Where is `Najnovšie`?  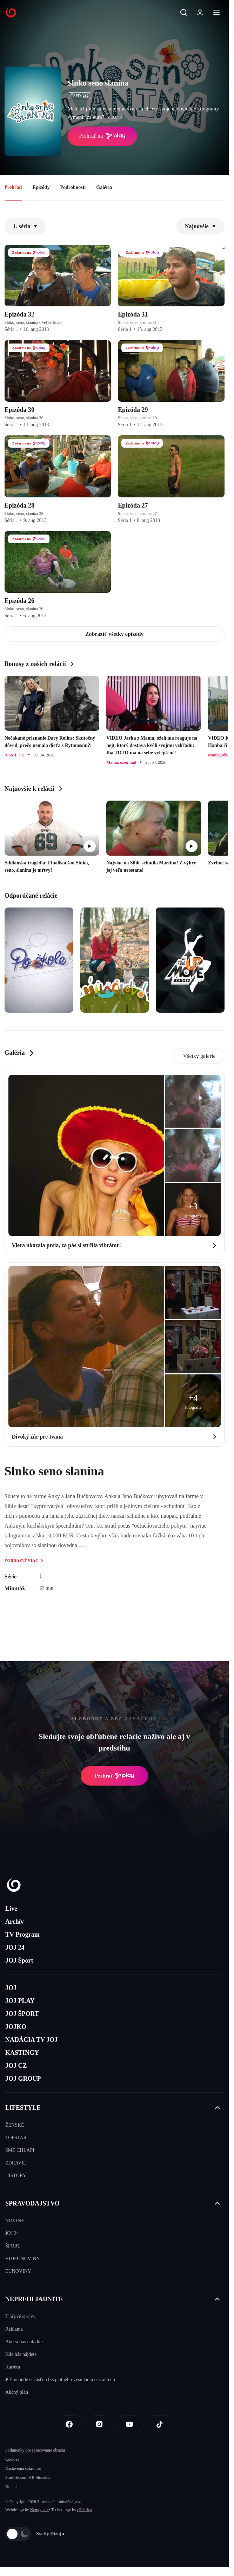 Najnovšie is located at coordinates (200, 226).